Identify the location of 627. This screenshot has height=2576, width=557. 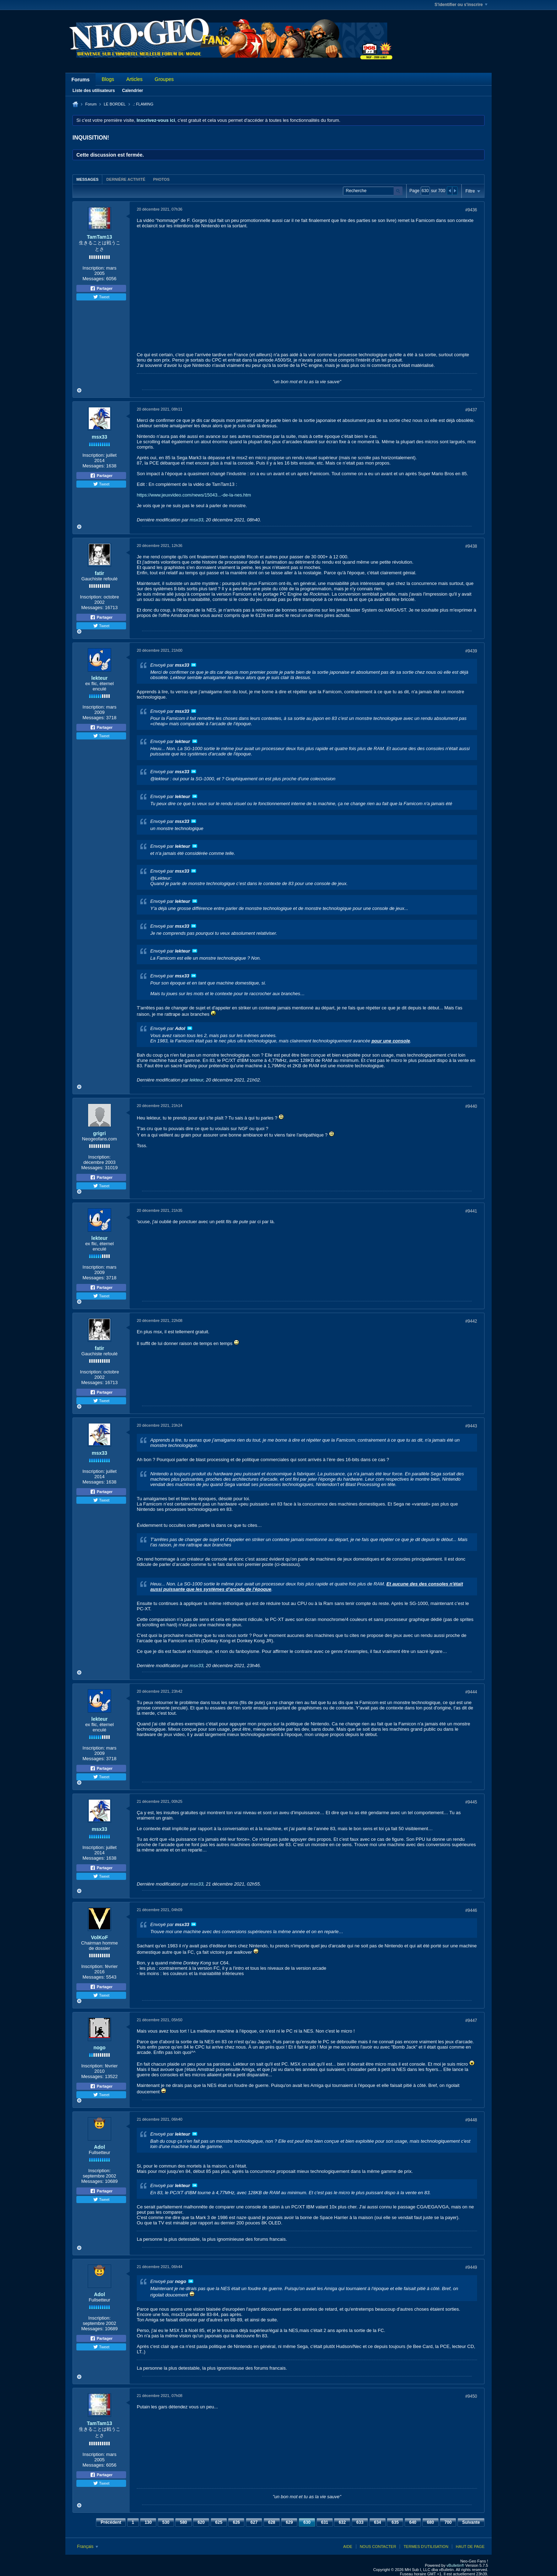
(254, 2522).